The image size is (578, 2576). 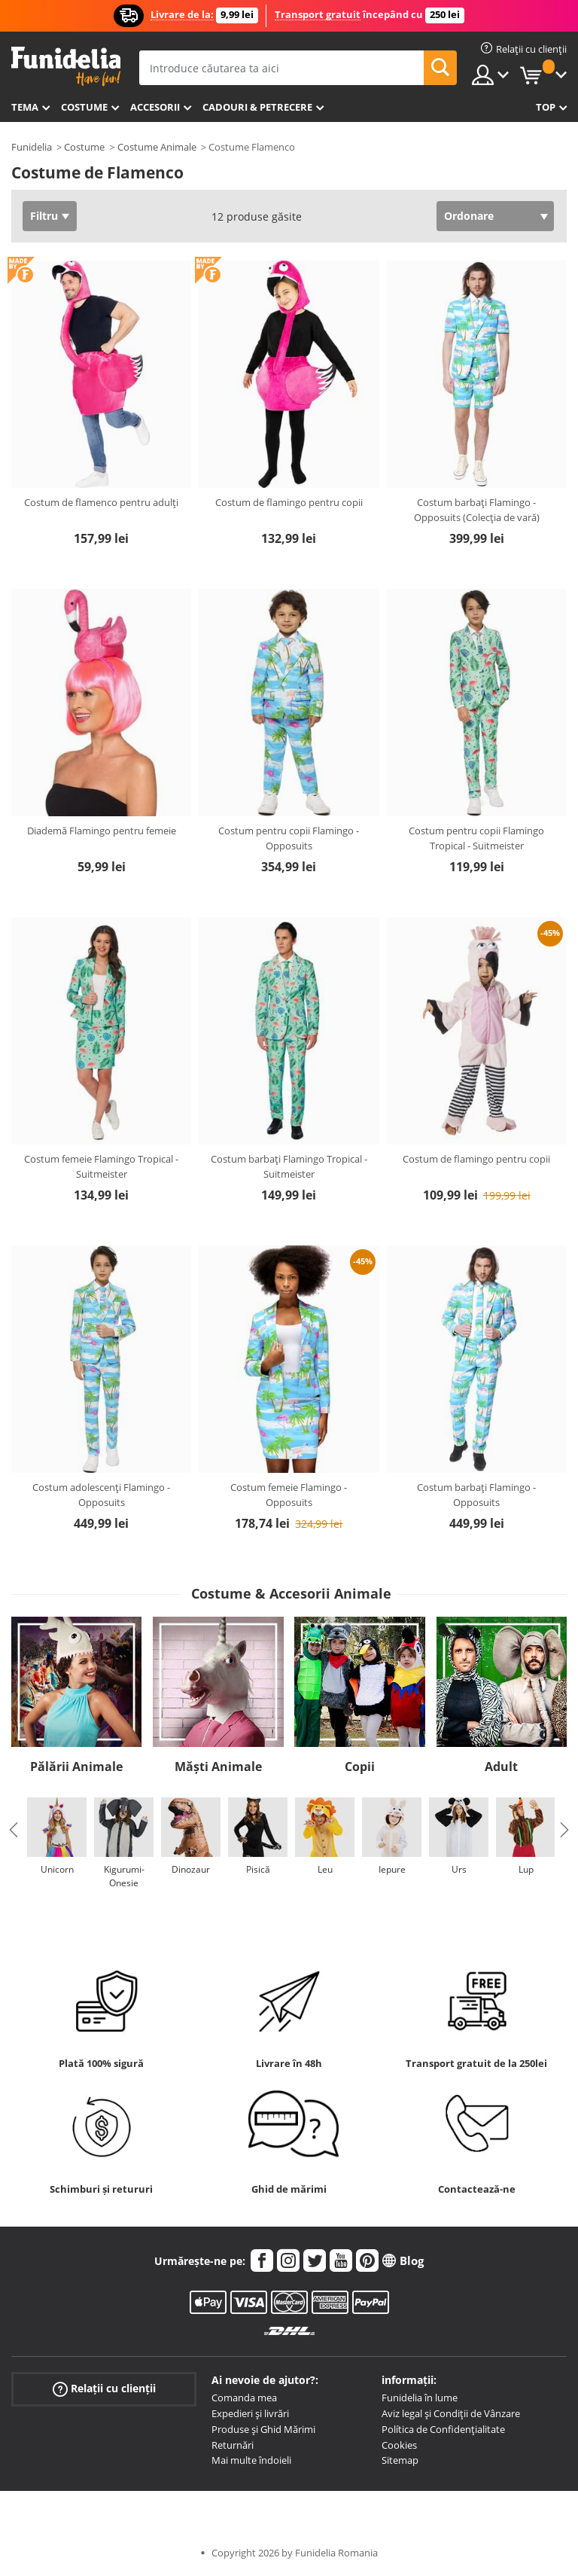 What do you see at coordinates (104, 2389) in the screenshot?
I see `Relații cu clienții` at bounding box center [104, 2389].